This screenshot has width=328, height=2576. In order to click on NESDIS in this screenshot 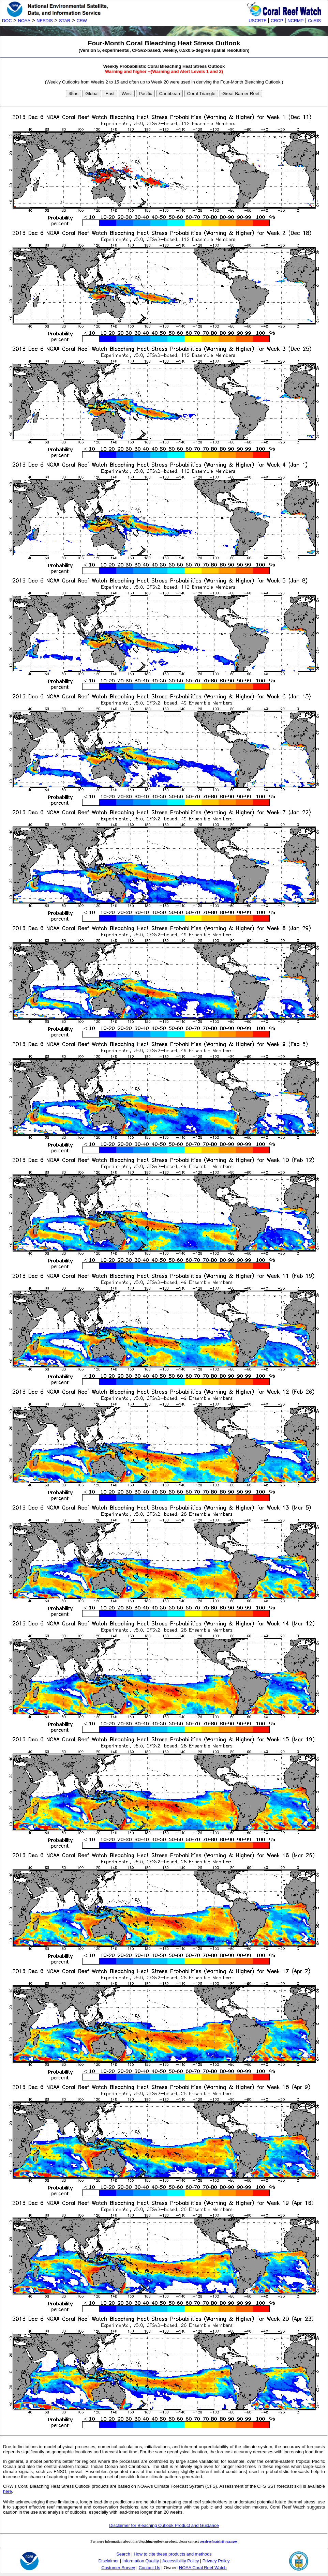, I will do `click(44, 20)`.